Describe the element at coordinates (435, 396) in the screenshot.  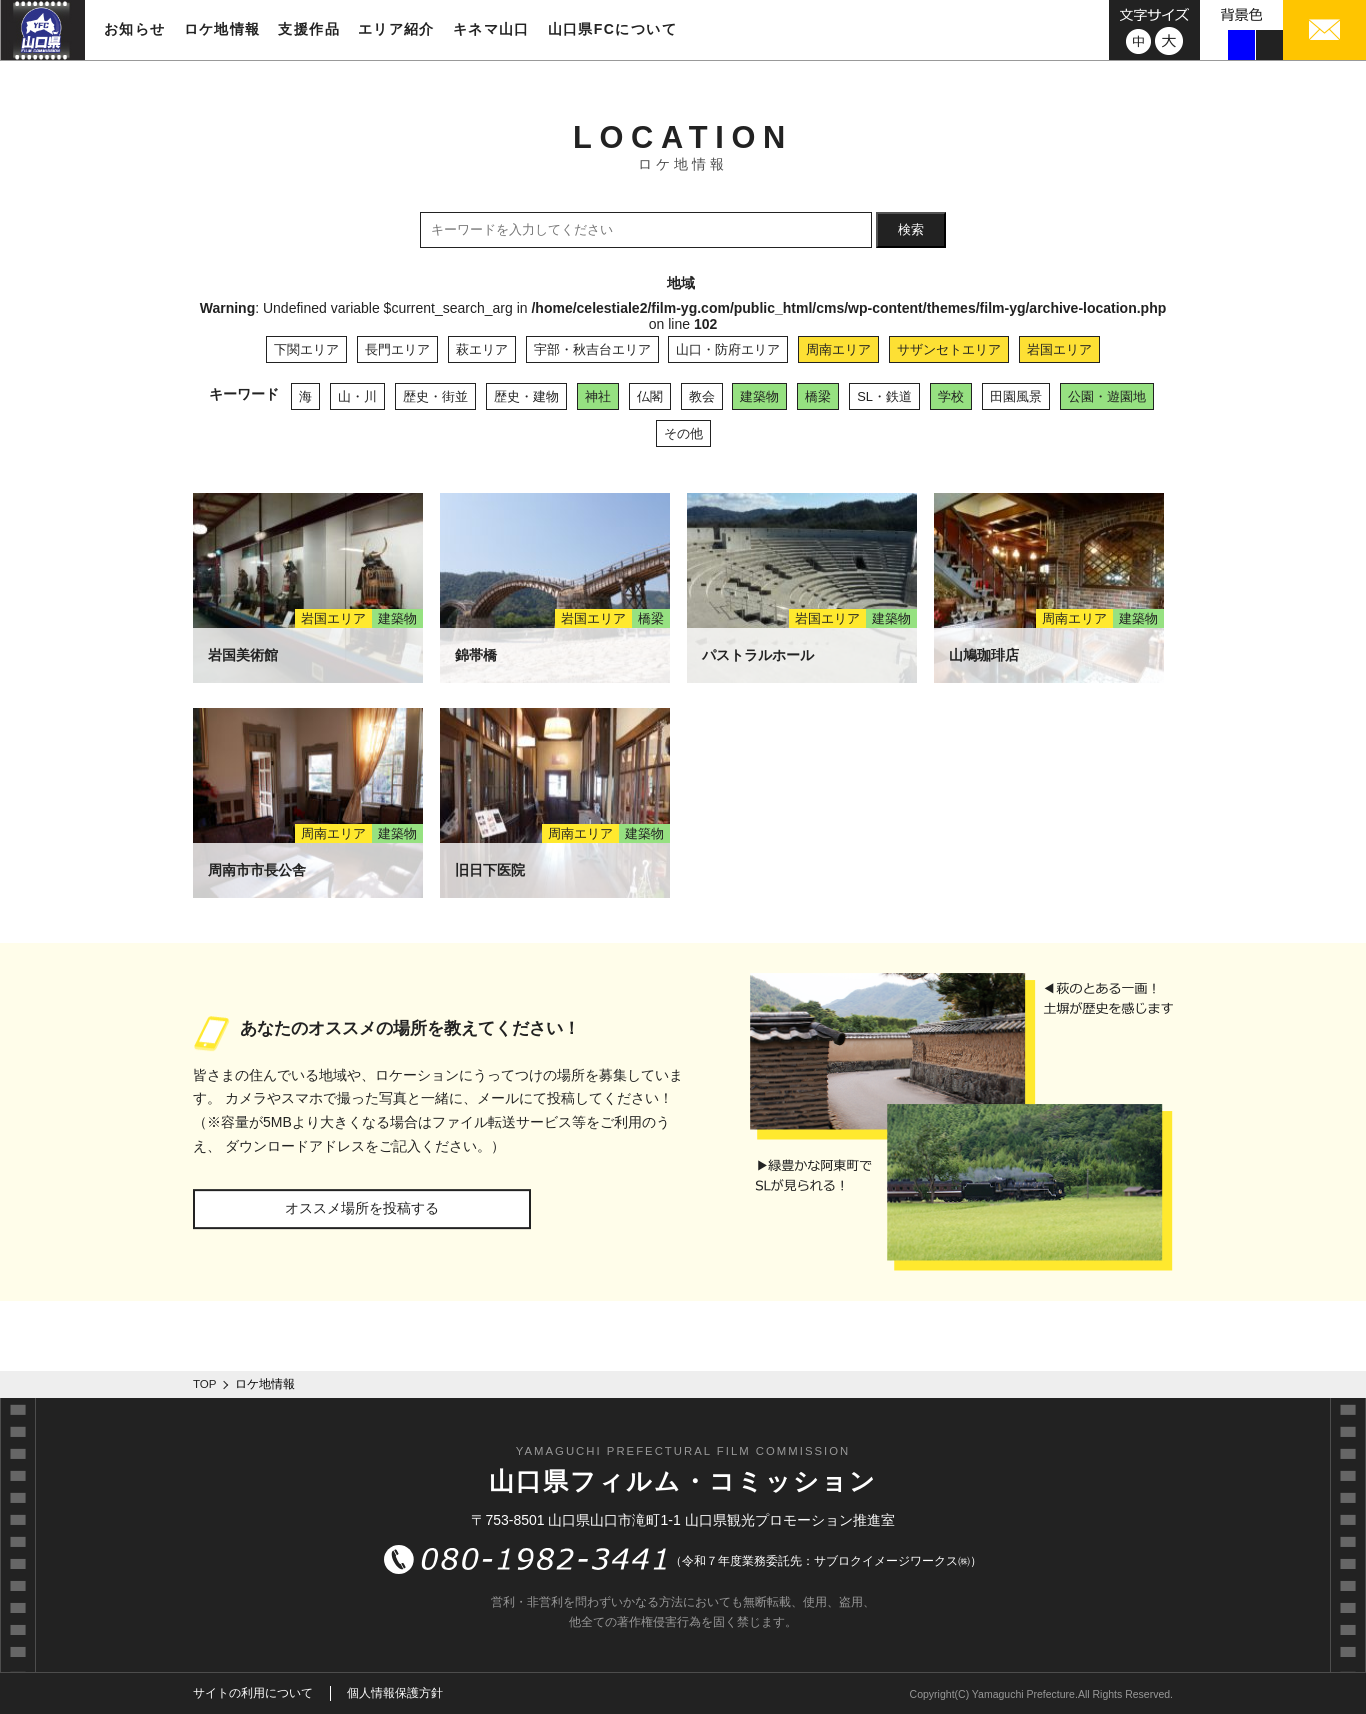
I see `歴史・街並` at that location.